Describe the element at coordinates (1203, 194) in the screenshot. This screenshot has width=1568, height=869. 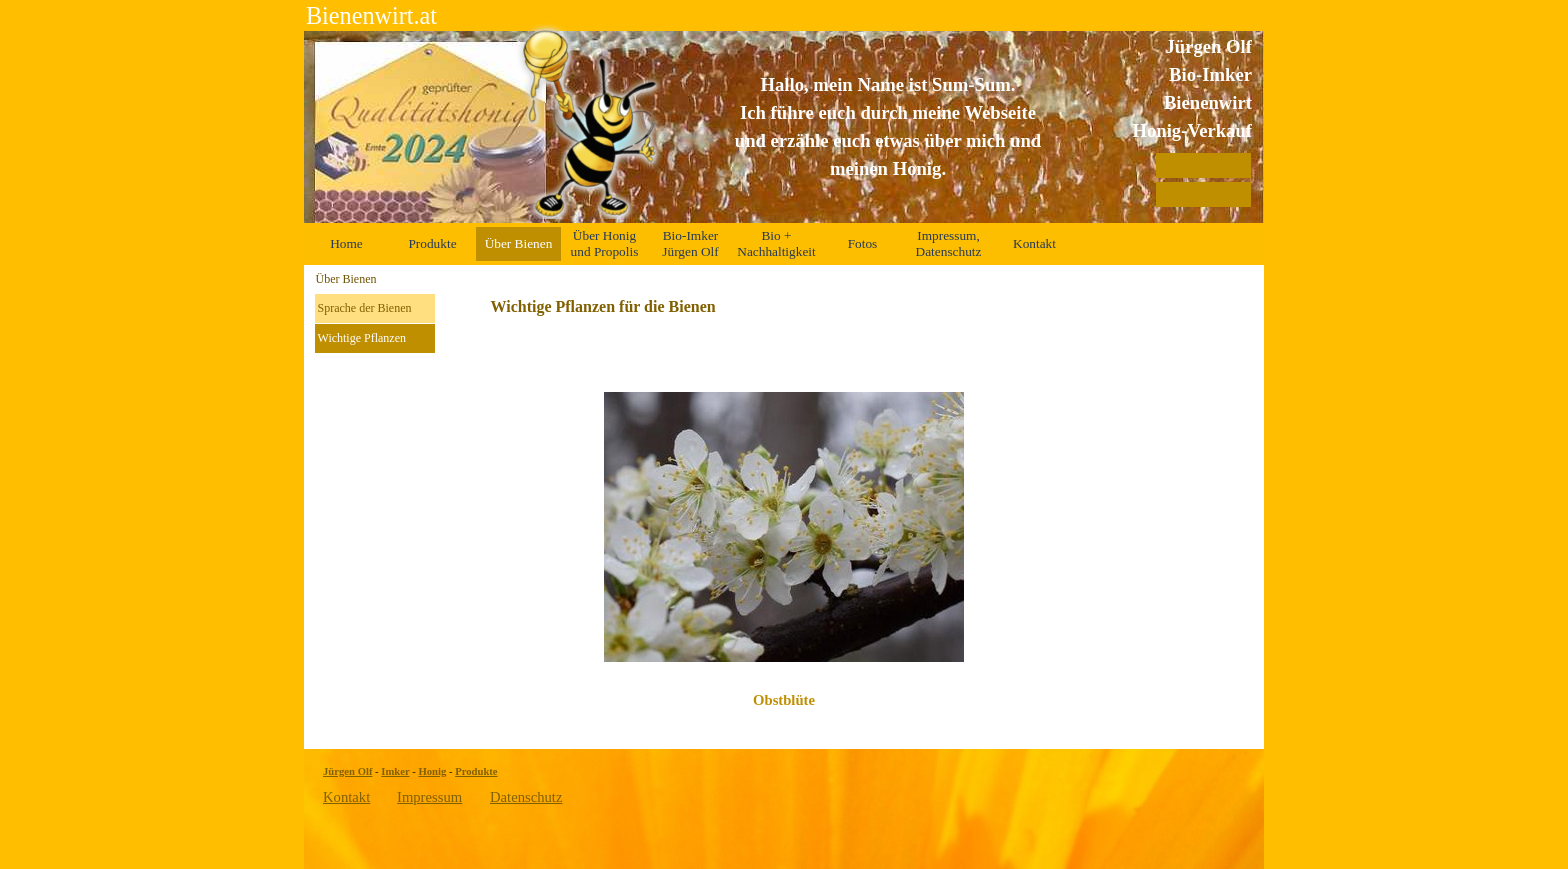
I see `[Zertifikate]` at that location.